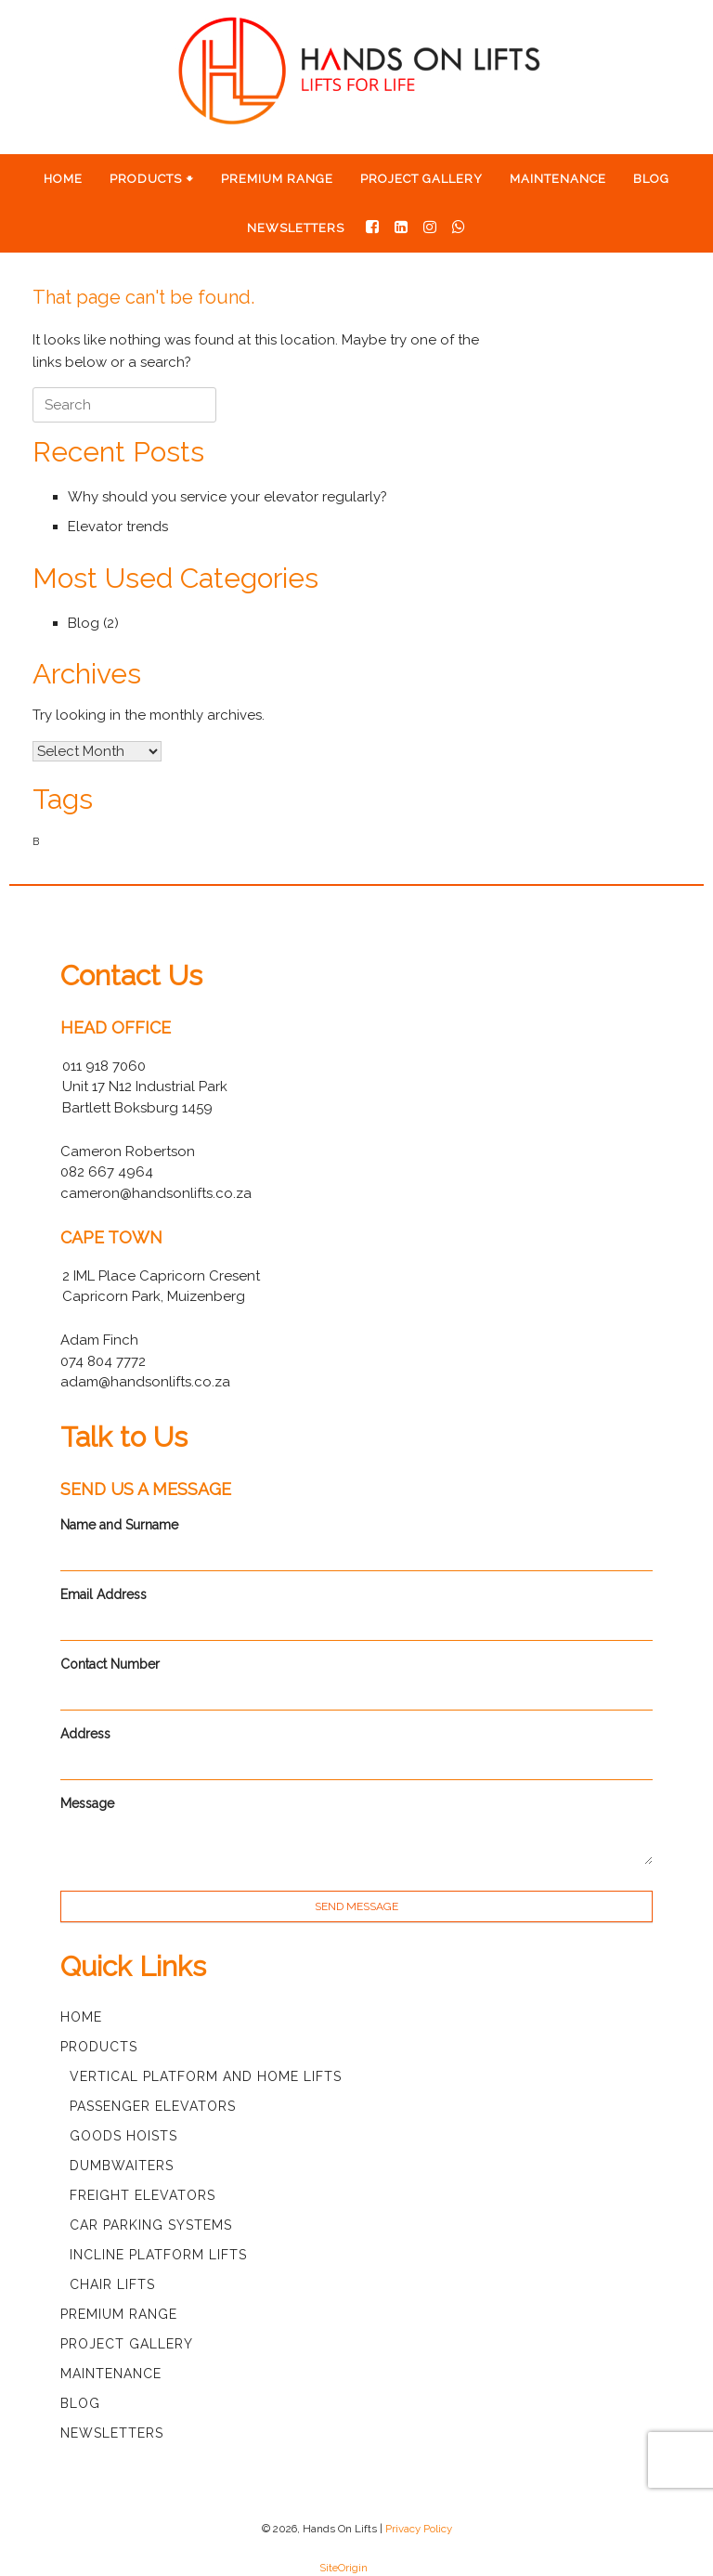  Describe the element at coordinates (206, 2076) in the screenshot. I see `Vertical Platform and Home Lifts` at that location.